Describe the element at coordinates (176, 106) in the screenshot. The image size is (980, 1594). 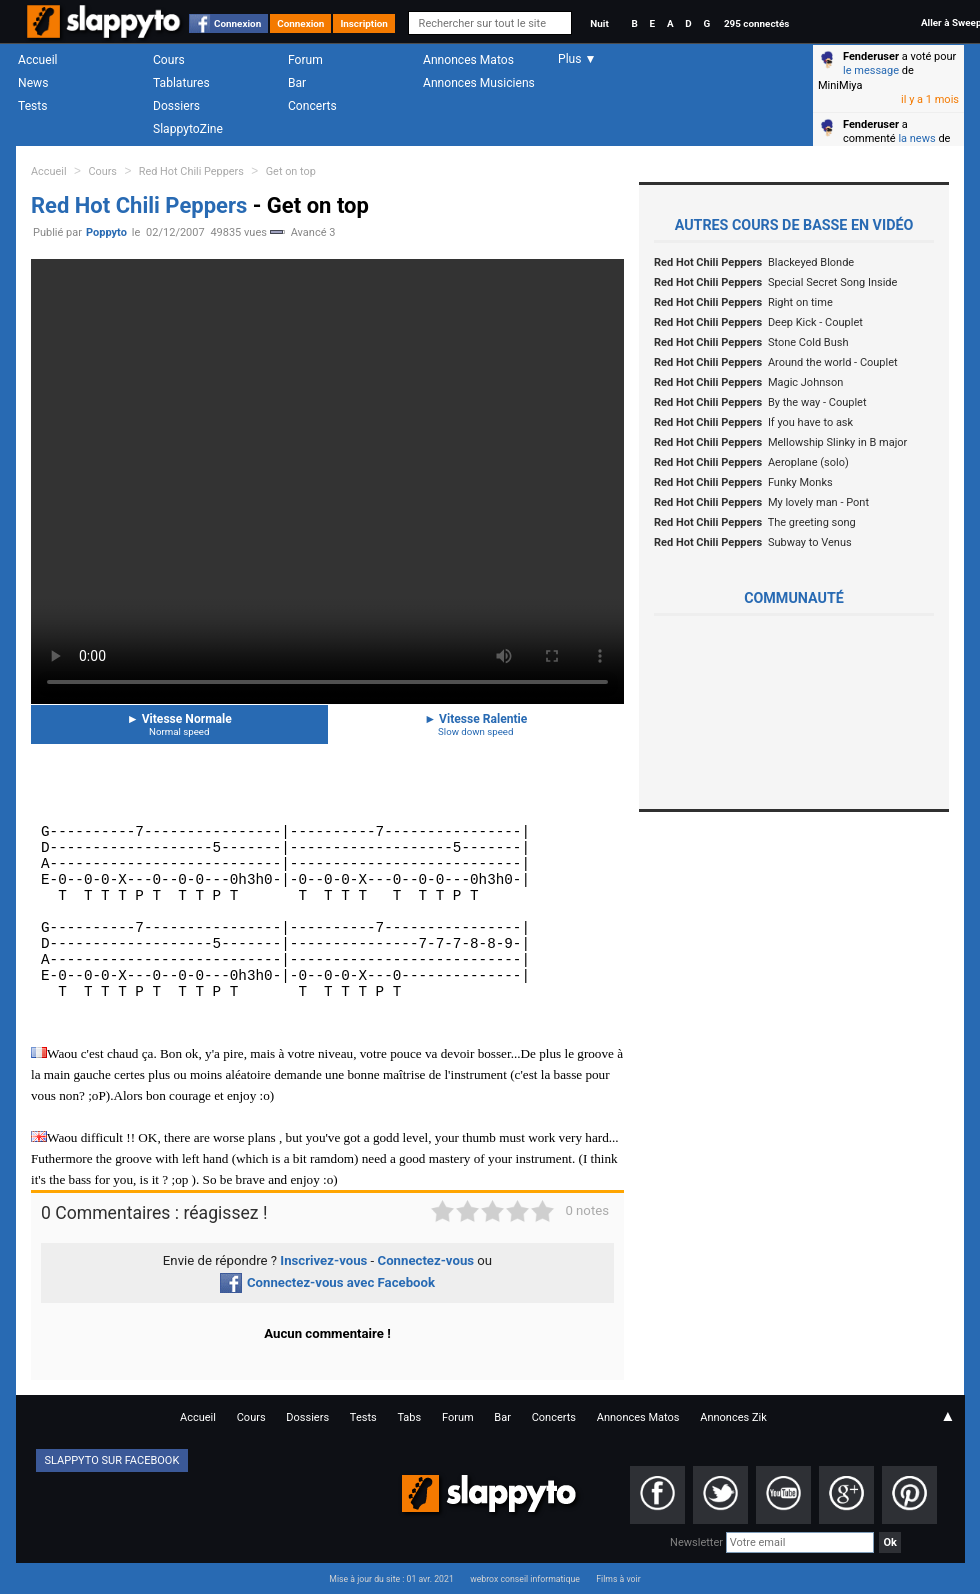
I see `Dossiers` at that location.